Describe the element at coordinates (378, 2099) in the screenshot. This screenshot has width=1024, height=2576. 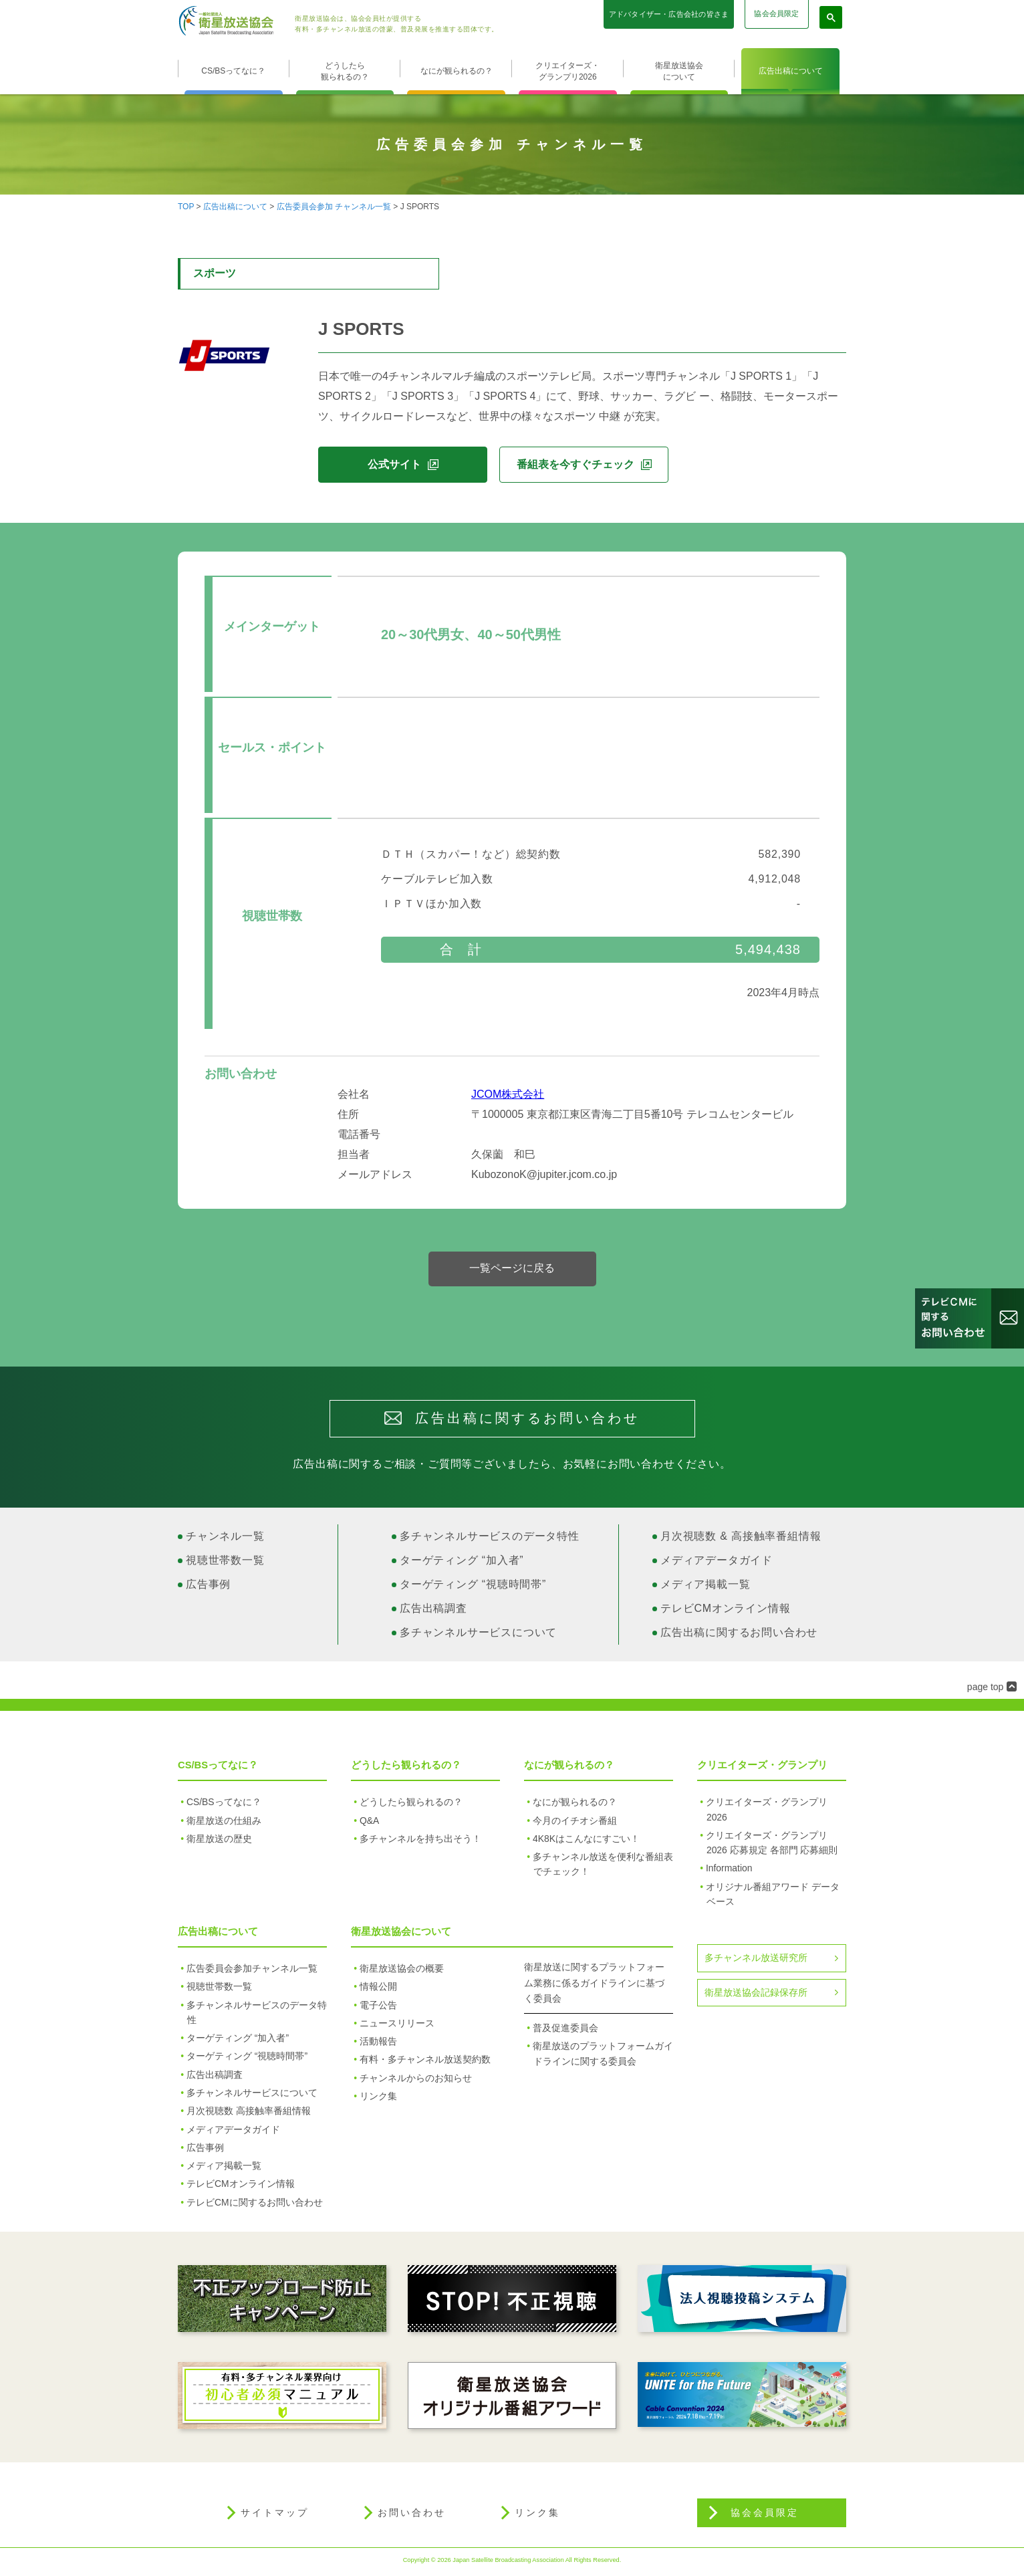
I see `リンク集` at that location.